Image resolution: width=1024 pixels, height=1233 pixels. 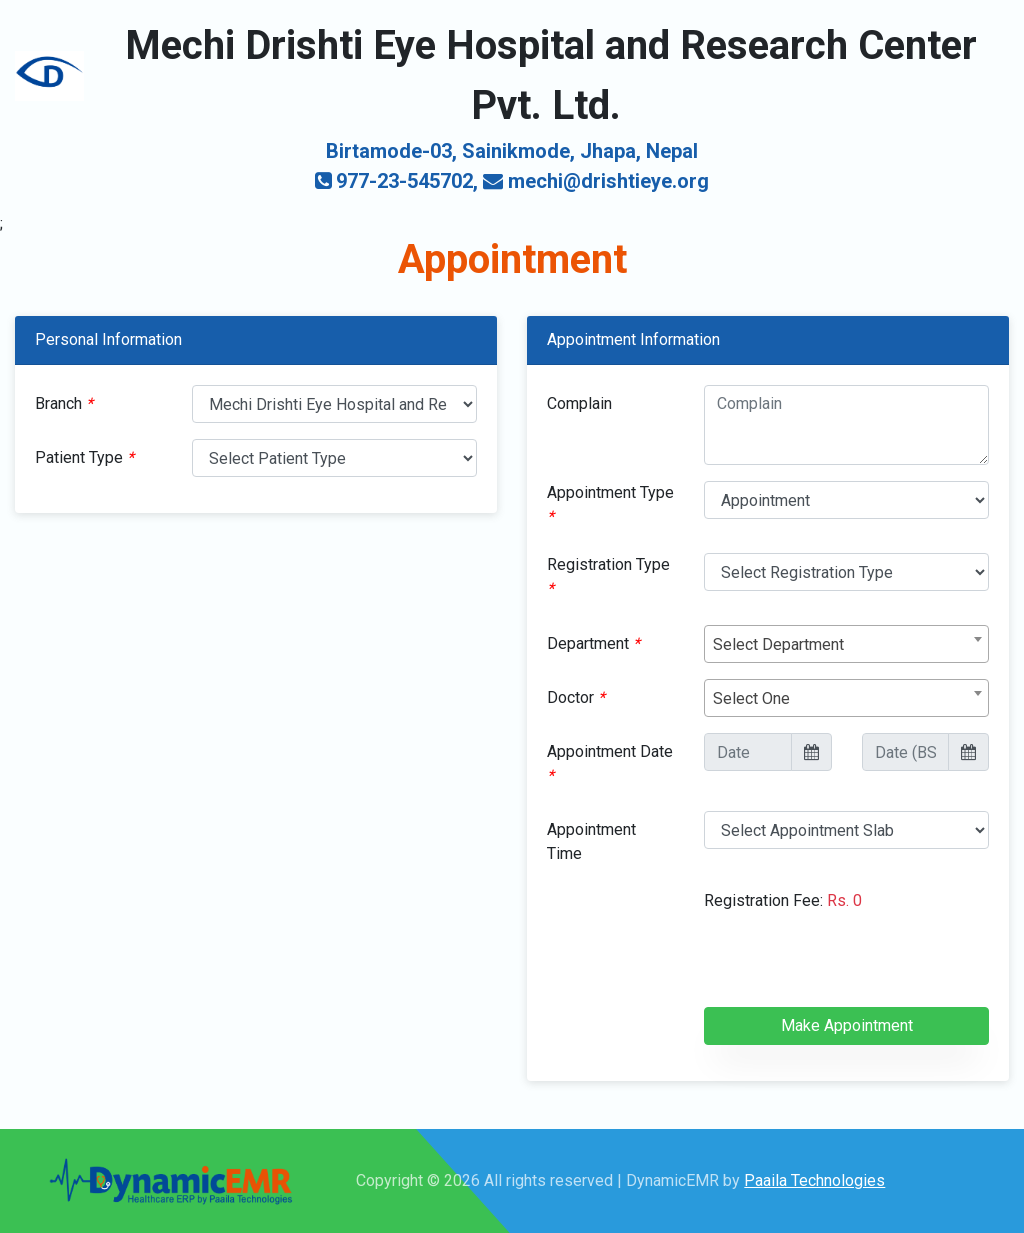 What do you see at coordinates (778, 644) in the screenshot?
I see `Select Department [textbox]` at bounding box center [778, 644].